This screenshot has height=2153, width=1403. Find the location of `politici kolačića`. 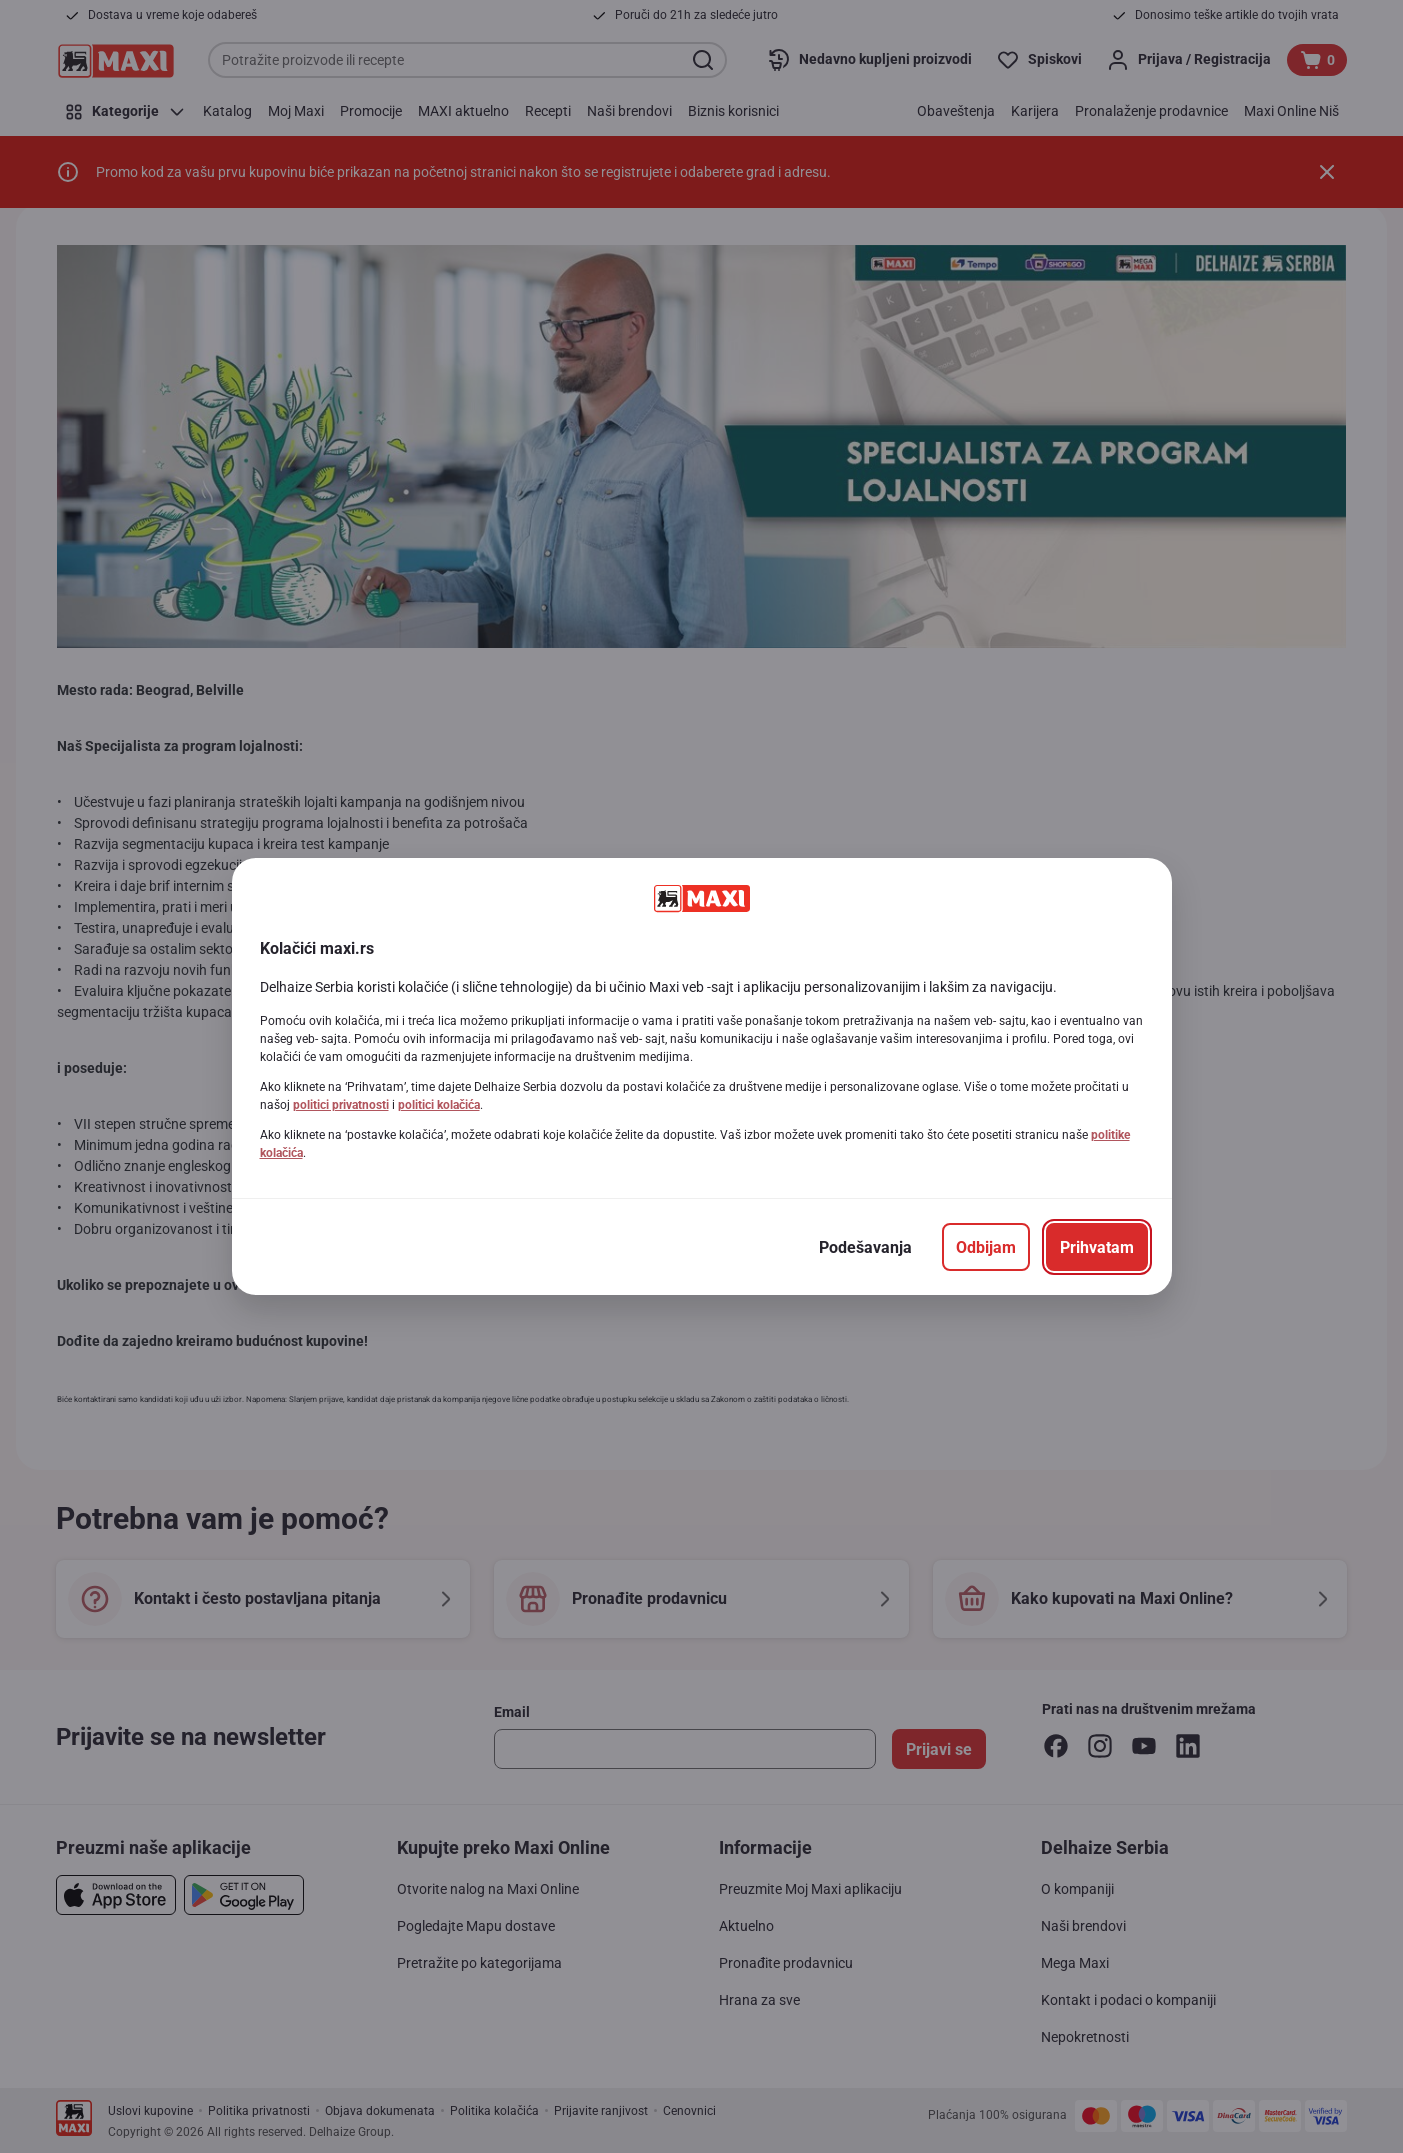

politici kolačića is located at coordinates (439, 1105).